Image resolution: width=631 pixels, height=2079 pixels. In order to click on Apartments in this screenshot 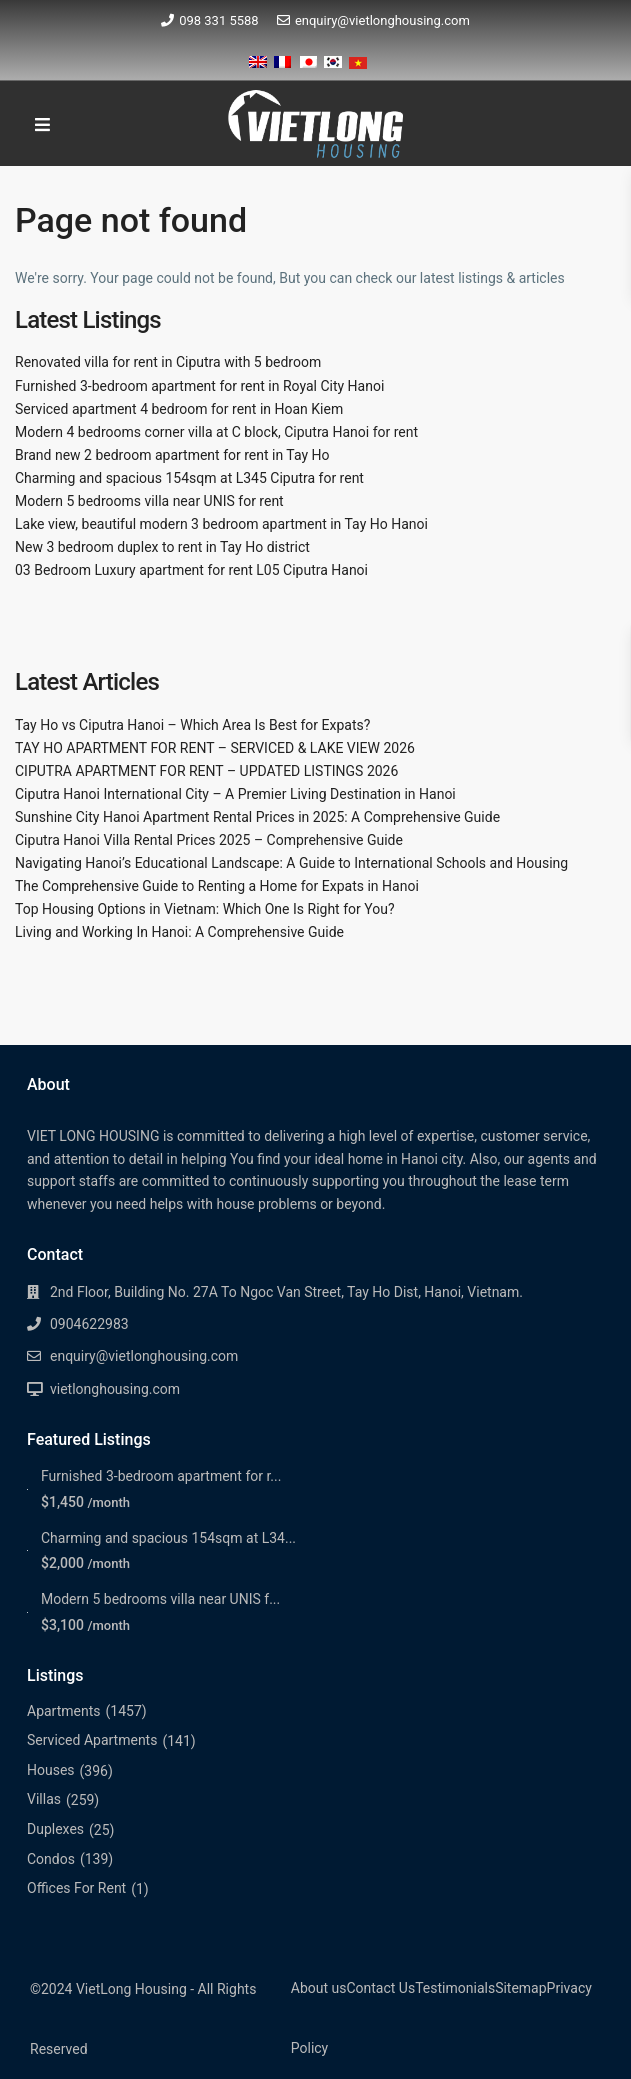, I will do `click(64, 1711)`.